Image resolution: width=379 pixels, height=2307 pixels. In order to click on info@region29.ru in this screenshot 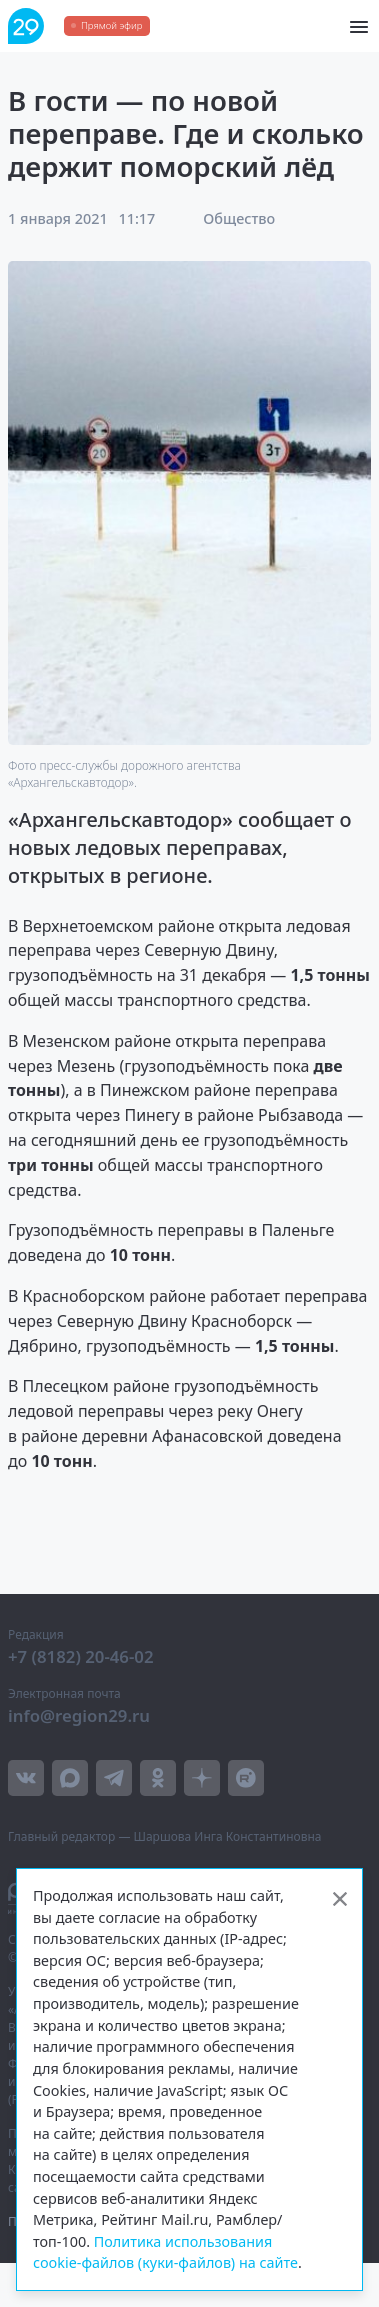, I will do `click(79, 1715)`.